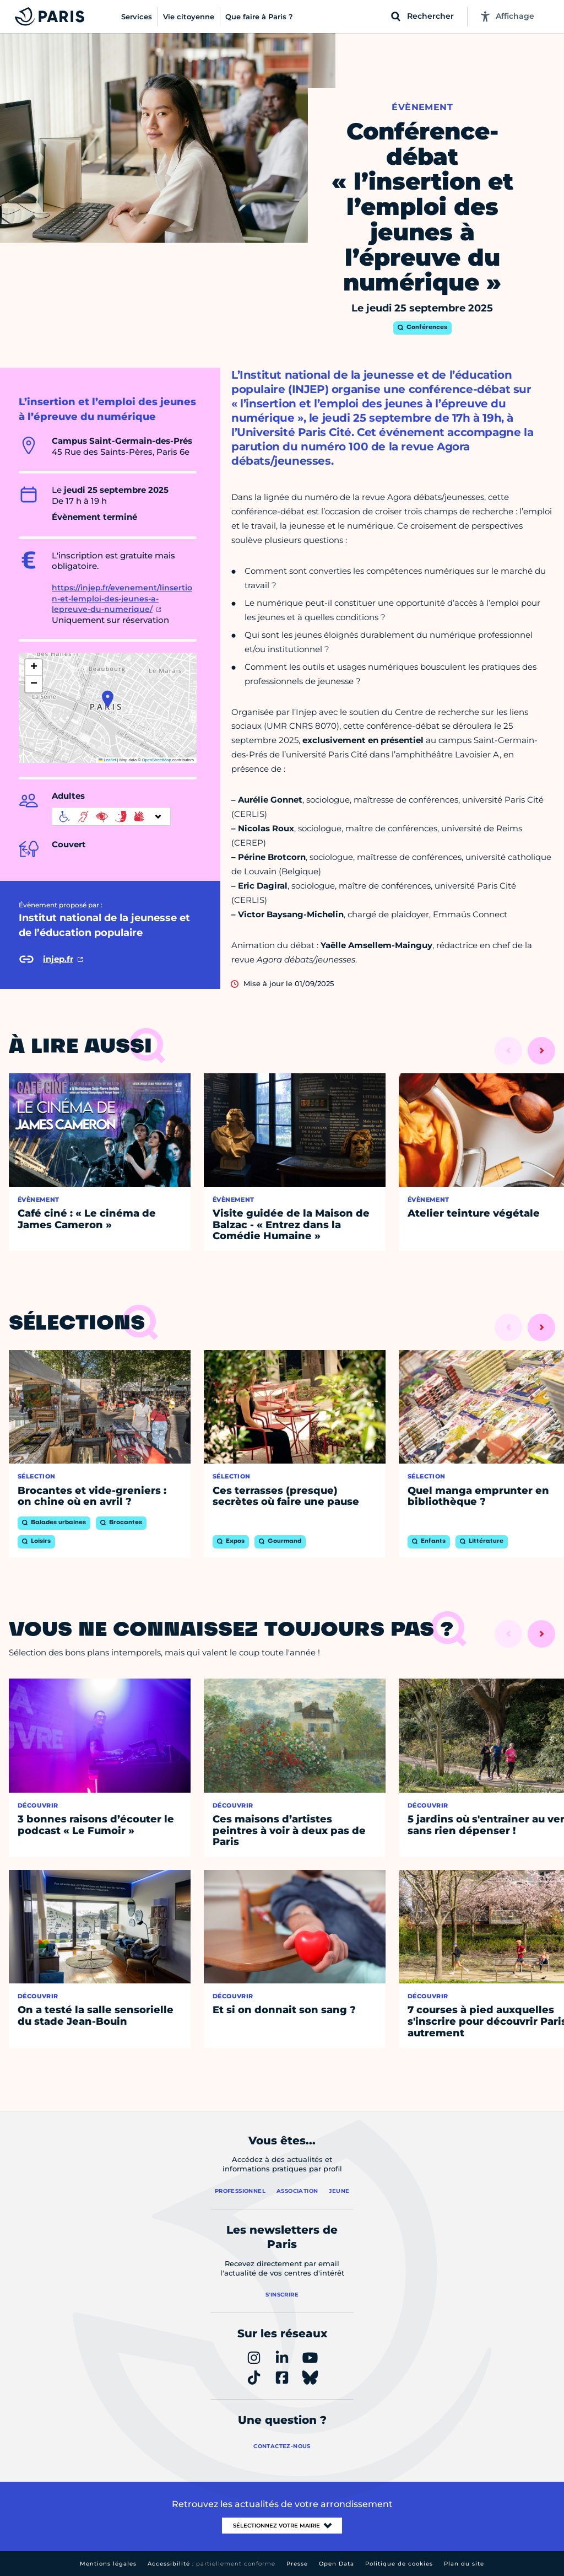 The image size is (564, 2576). Describe the element at coordinates (108, 2563) in the screenshot. I see `Mentions légales` at that location.